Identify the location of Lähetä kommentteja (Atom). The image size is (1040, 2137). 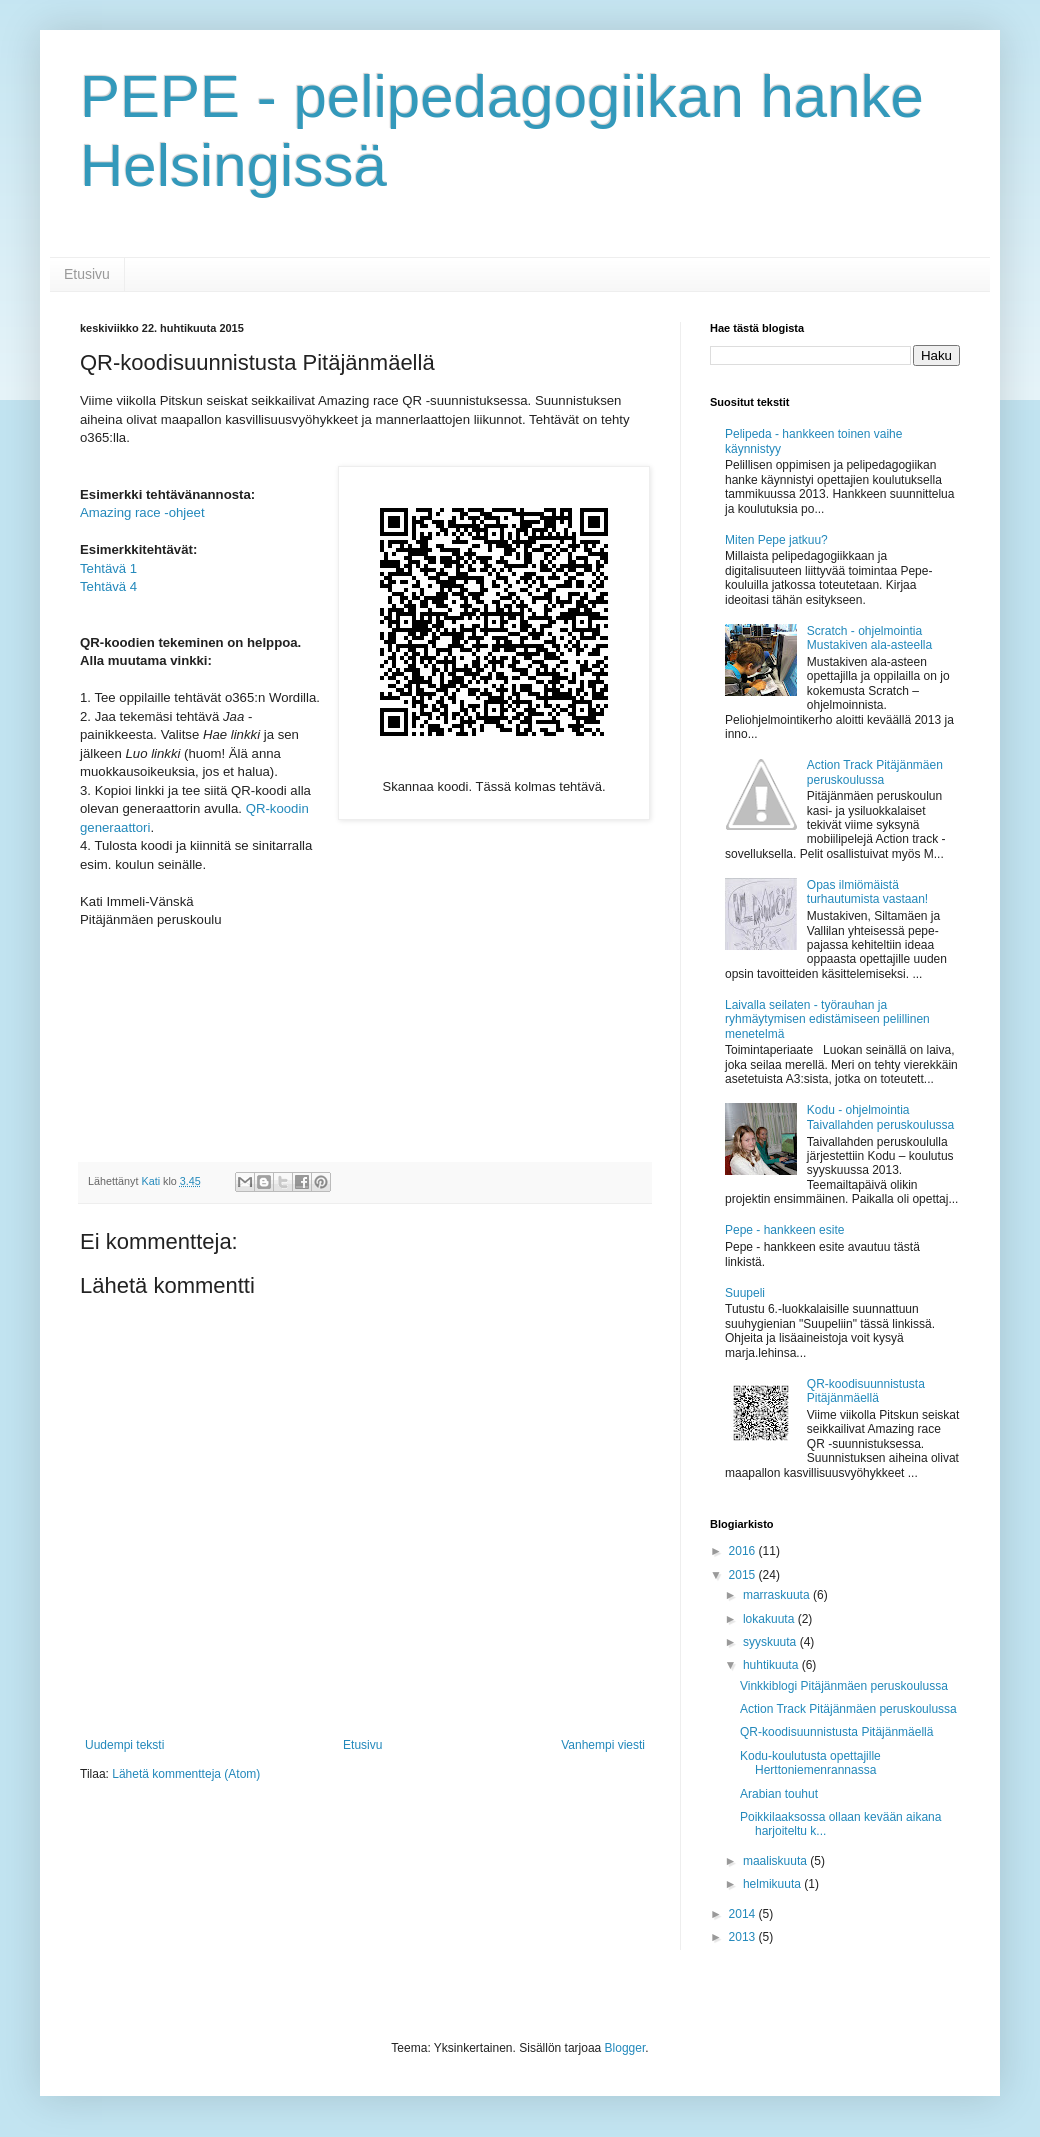
(186, 1774).